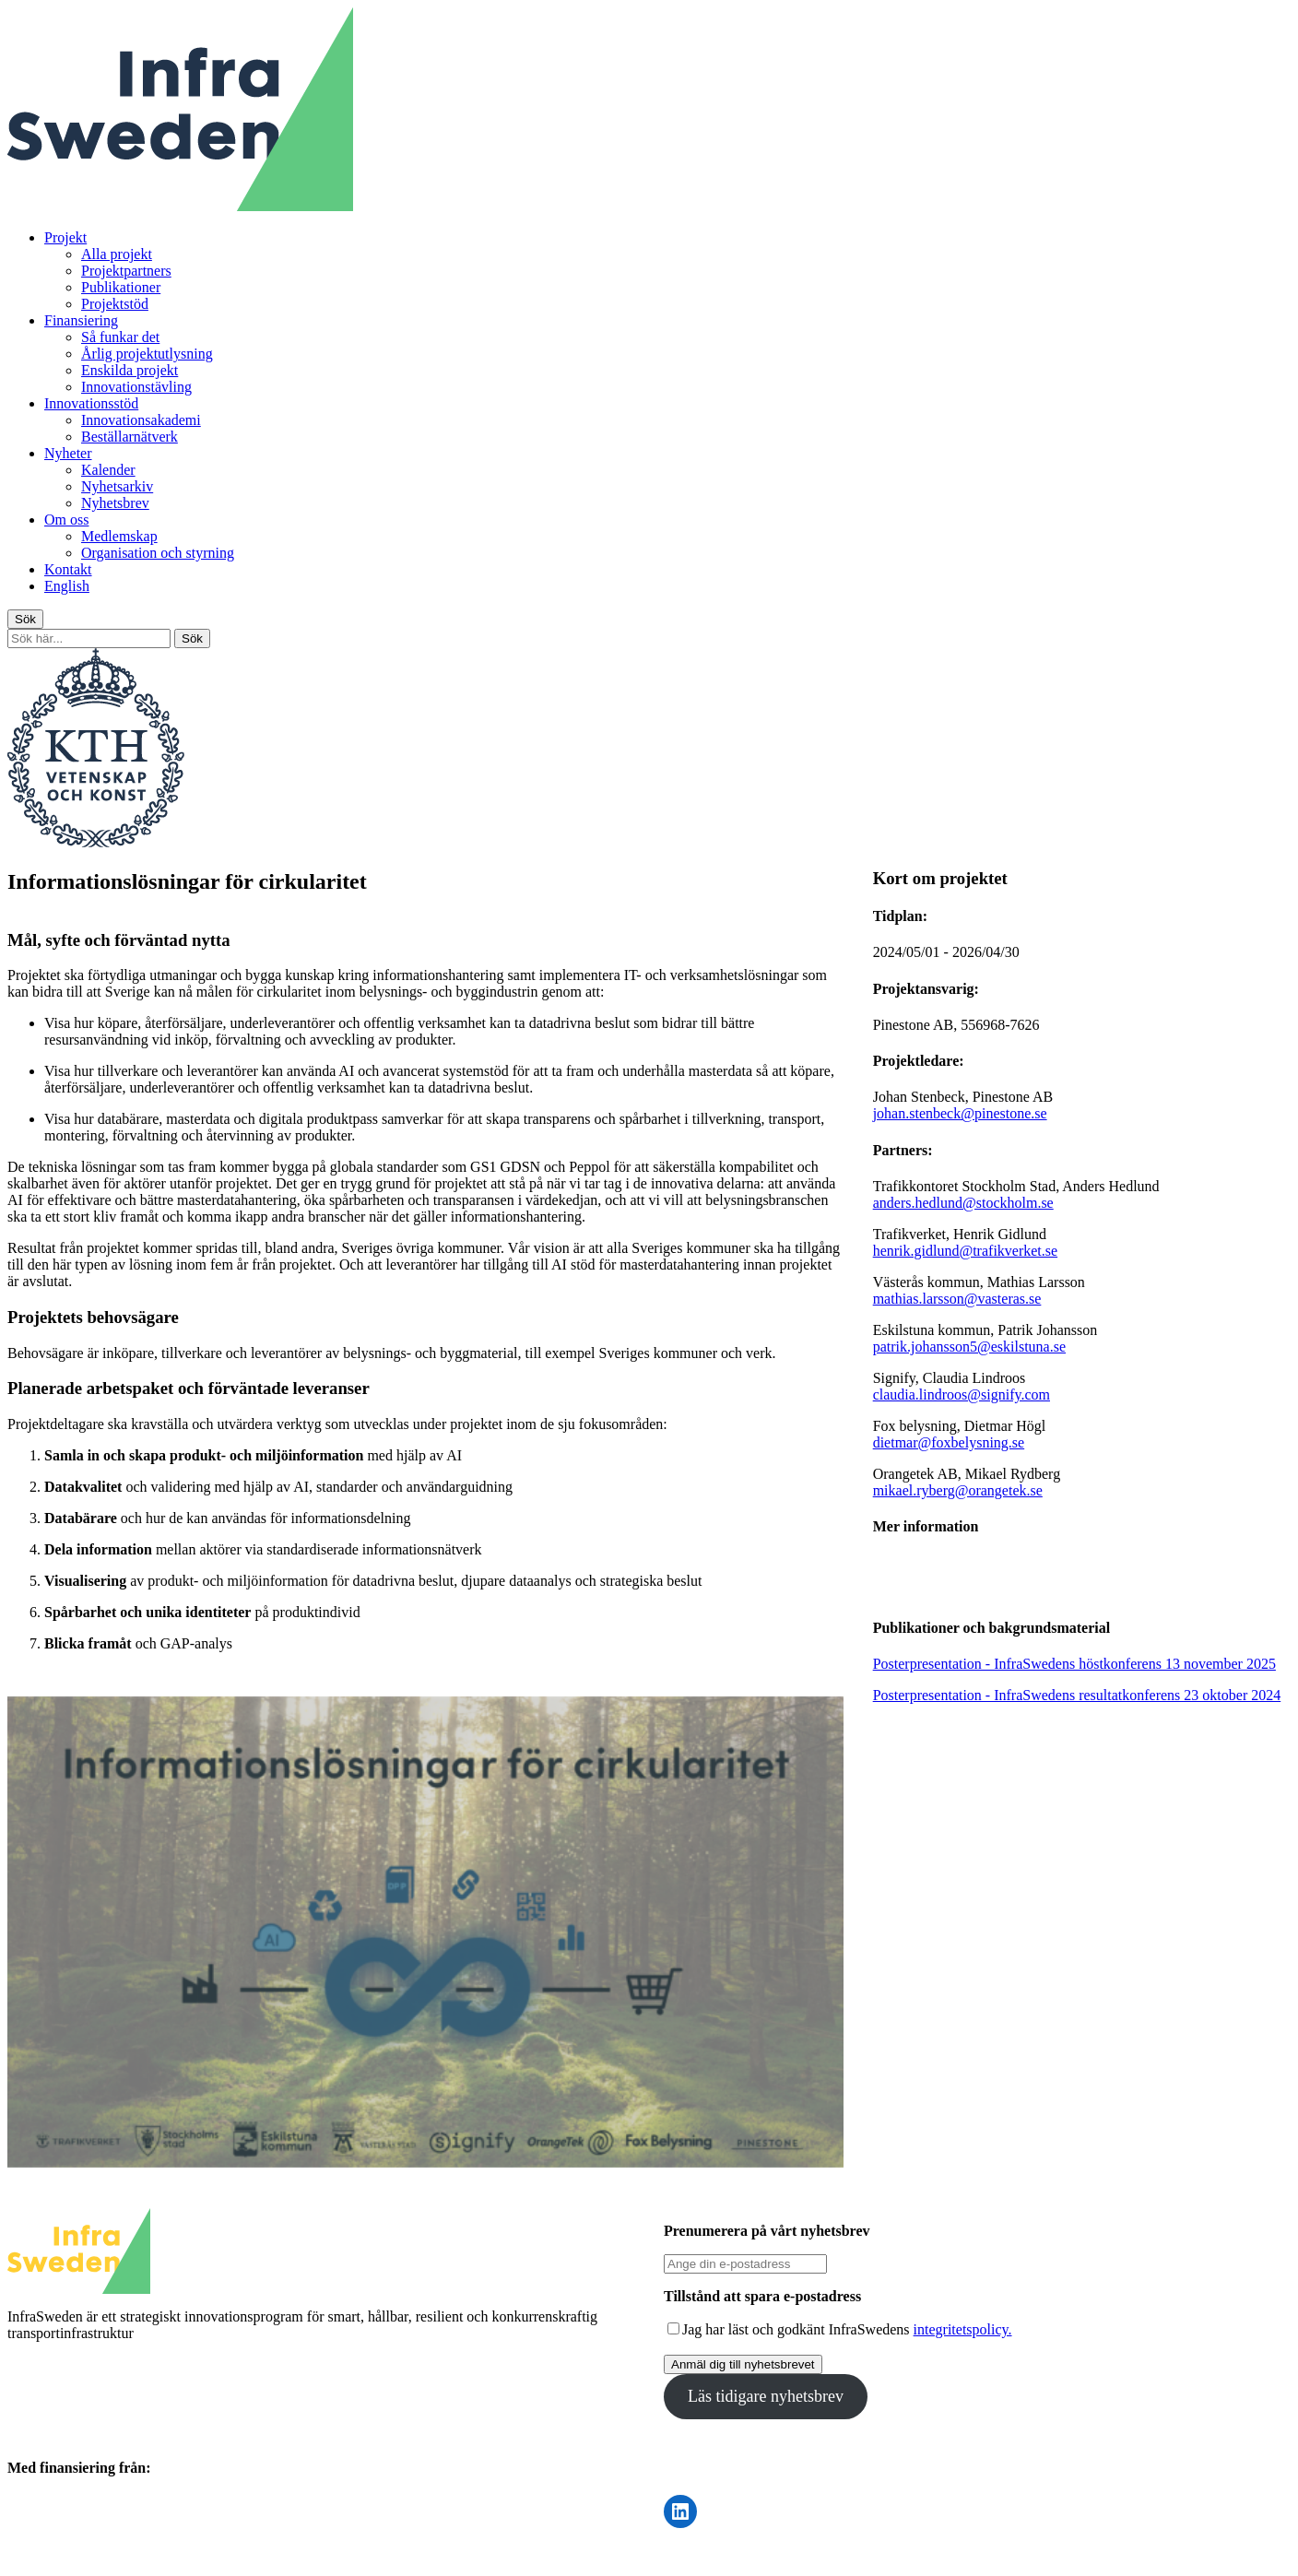  What do you see at coordinates (119, 536) in the screenshot?
I see `Medlemskap` at bounding box center [119, 536].